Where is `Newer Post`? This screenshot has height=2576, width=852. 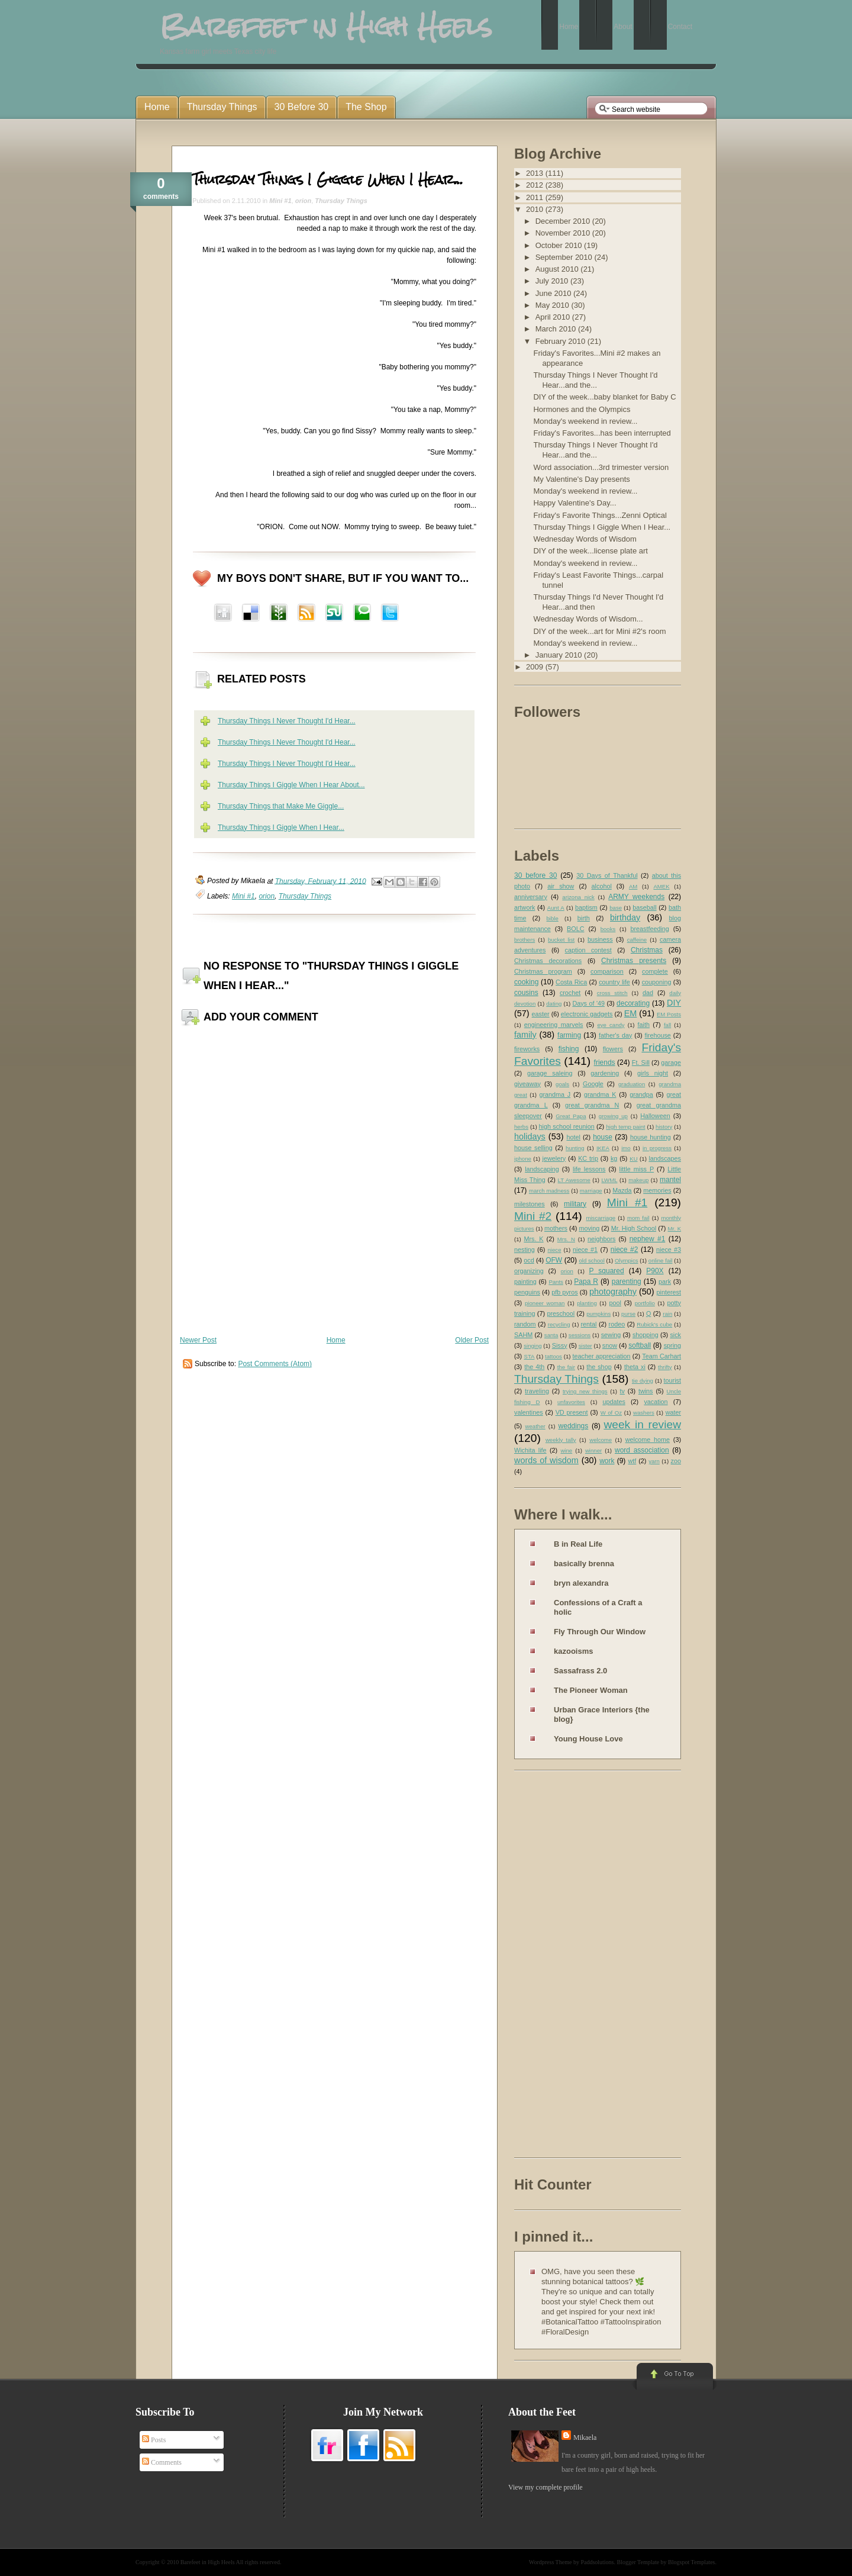
Newer Post is located at coordinates (198, 1340).